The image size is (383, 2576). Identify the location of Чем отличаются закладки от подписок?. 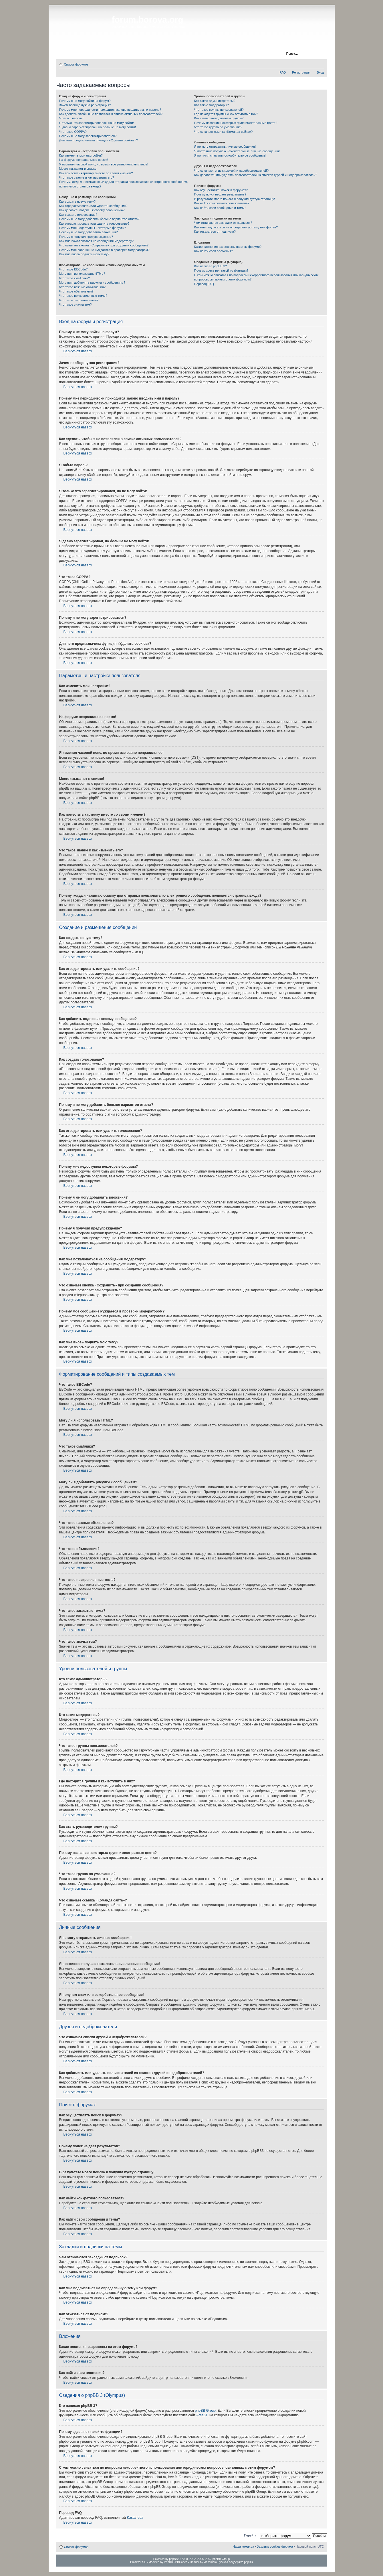
(223, 222).